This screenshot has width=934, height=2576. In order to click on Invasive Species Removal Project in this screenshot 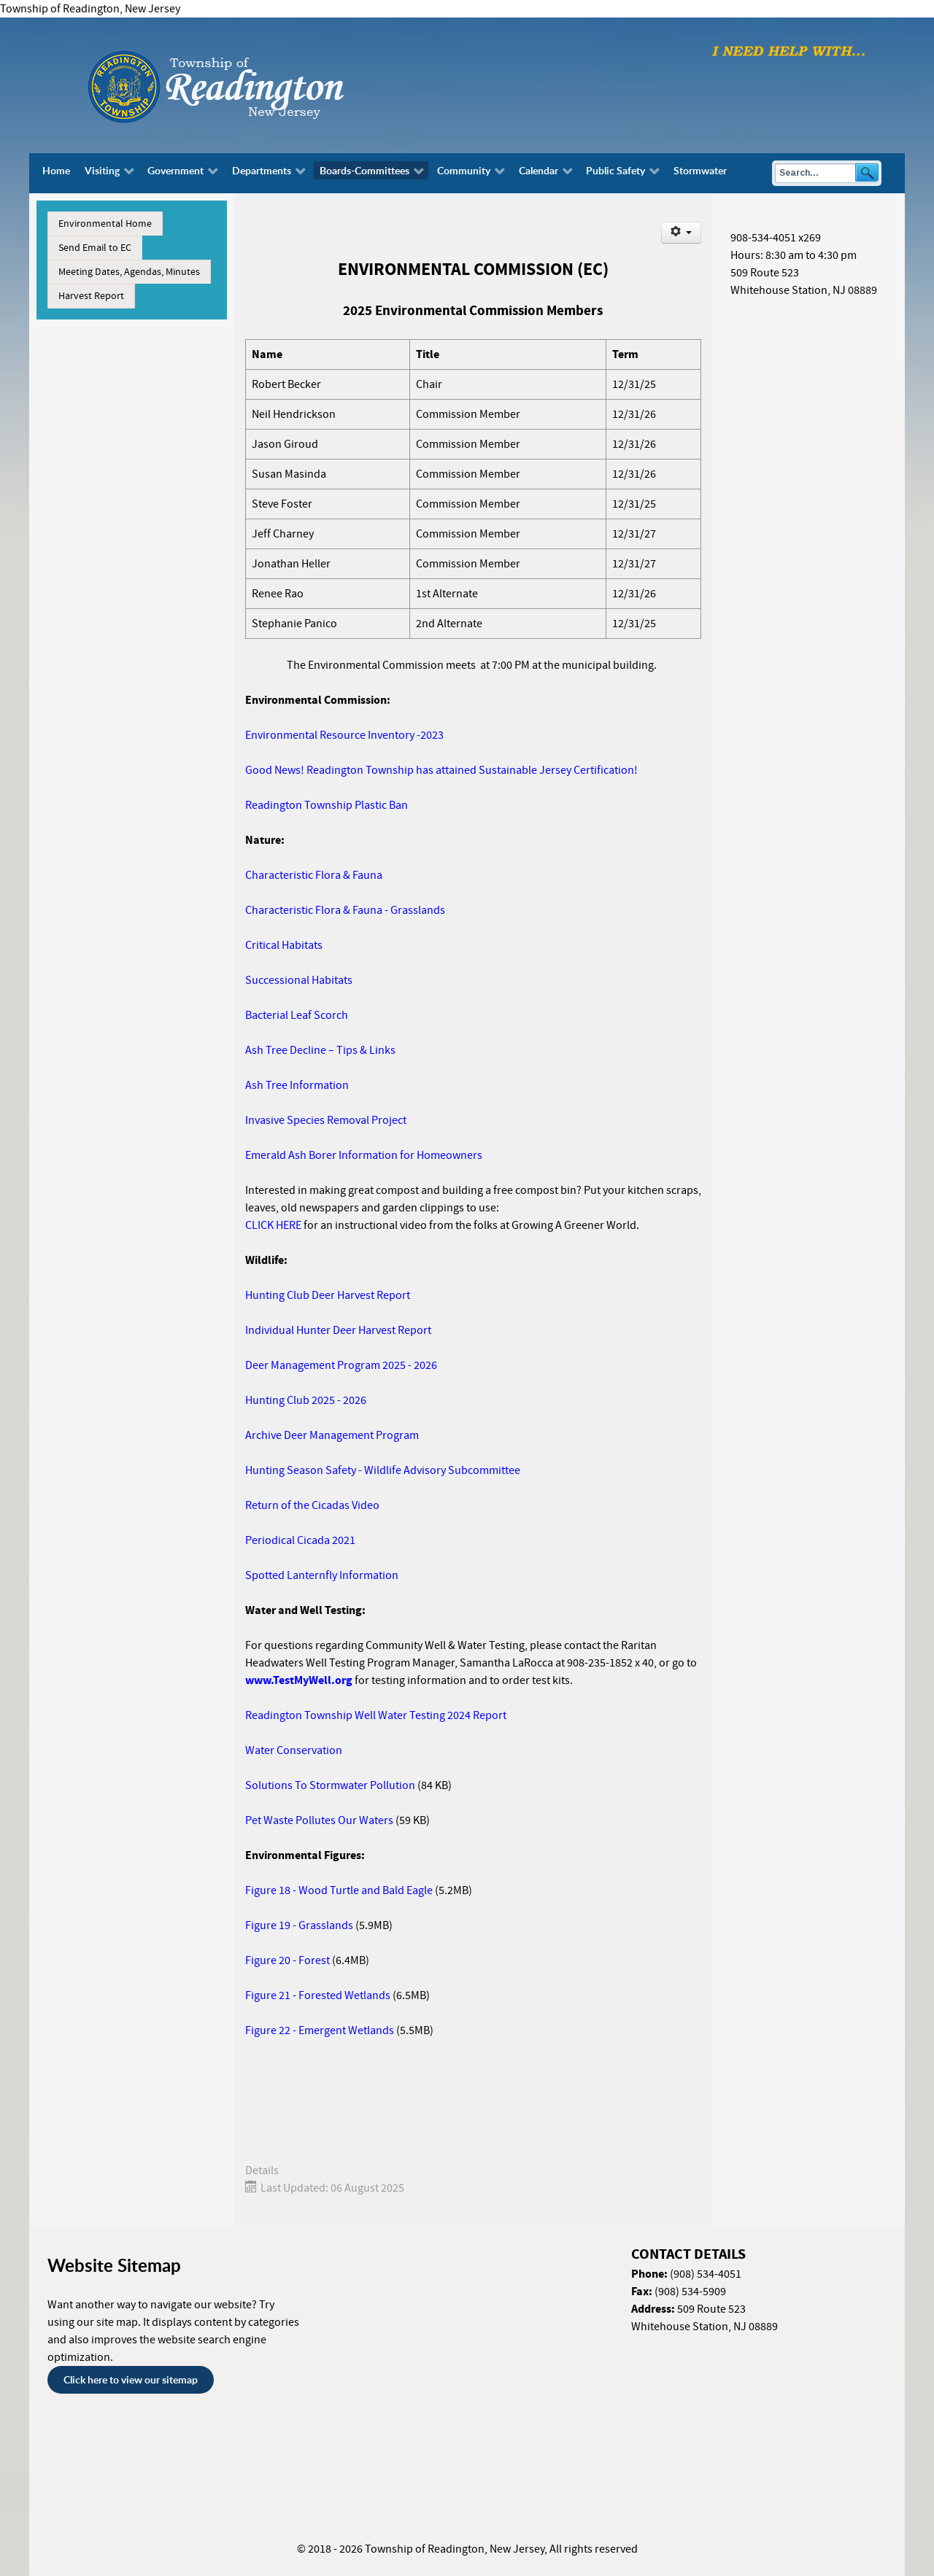, I will do `click(325, 1120)`.